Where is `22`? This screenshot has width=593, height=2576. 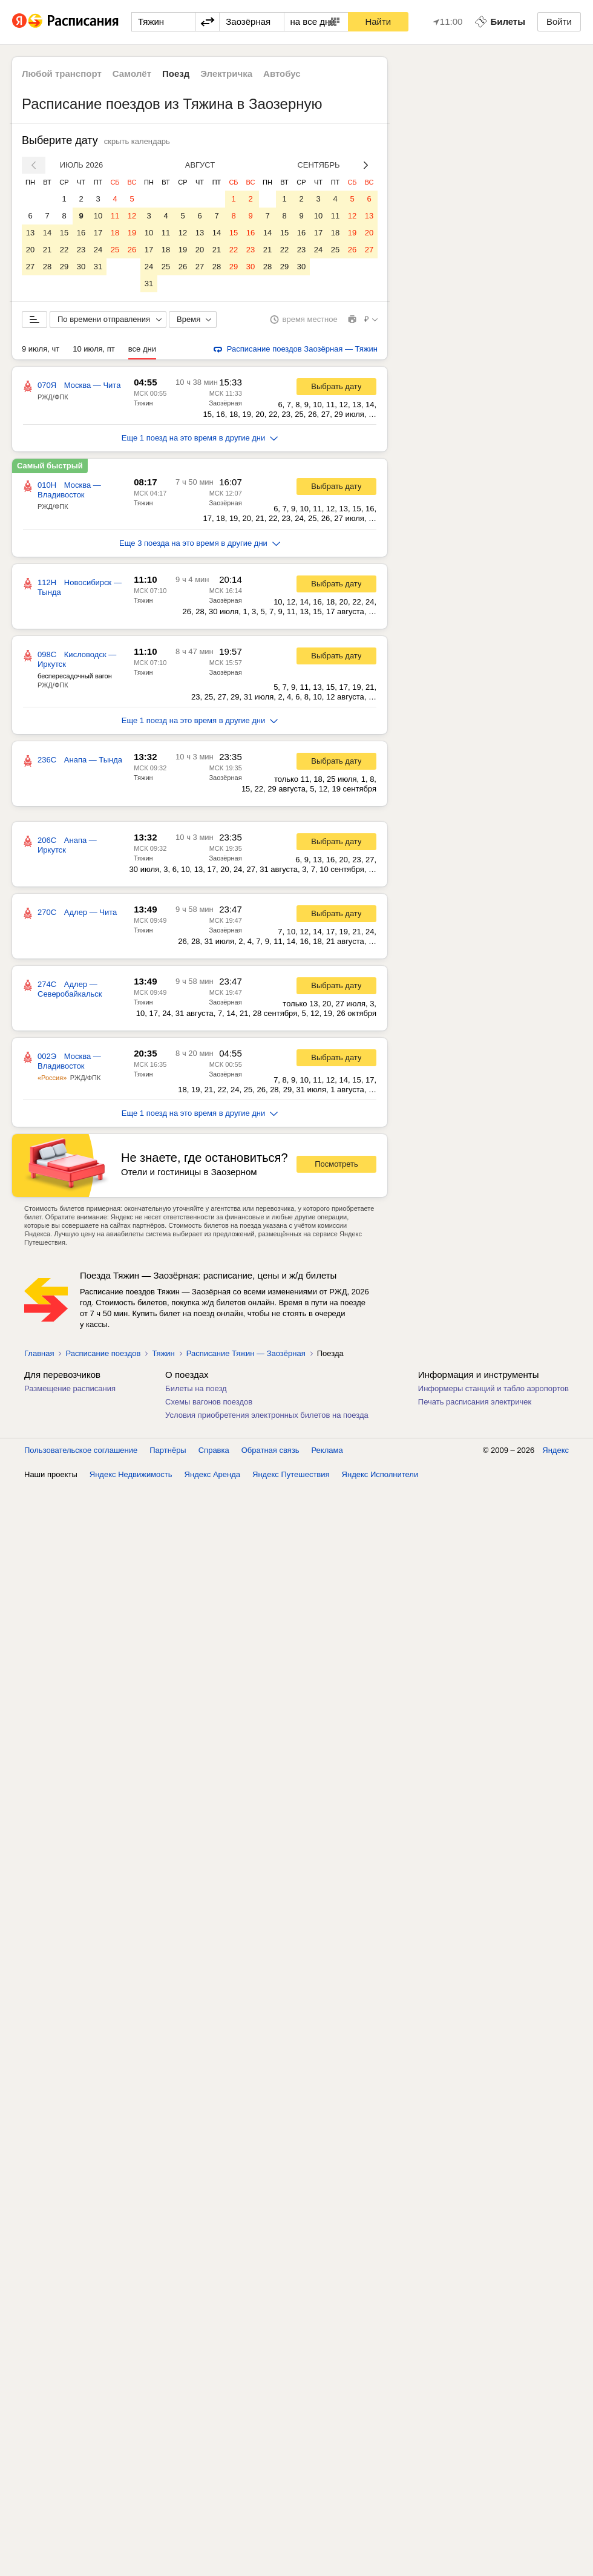
22 is located at coordinates (64, 249).